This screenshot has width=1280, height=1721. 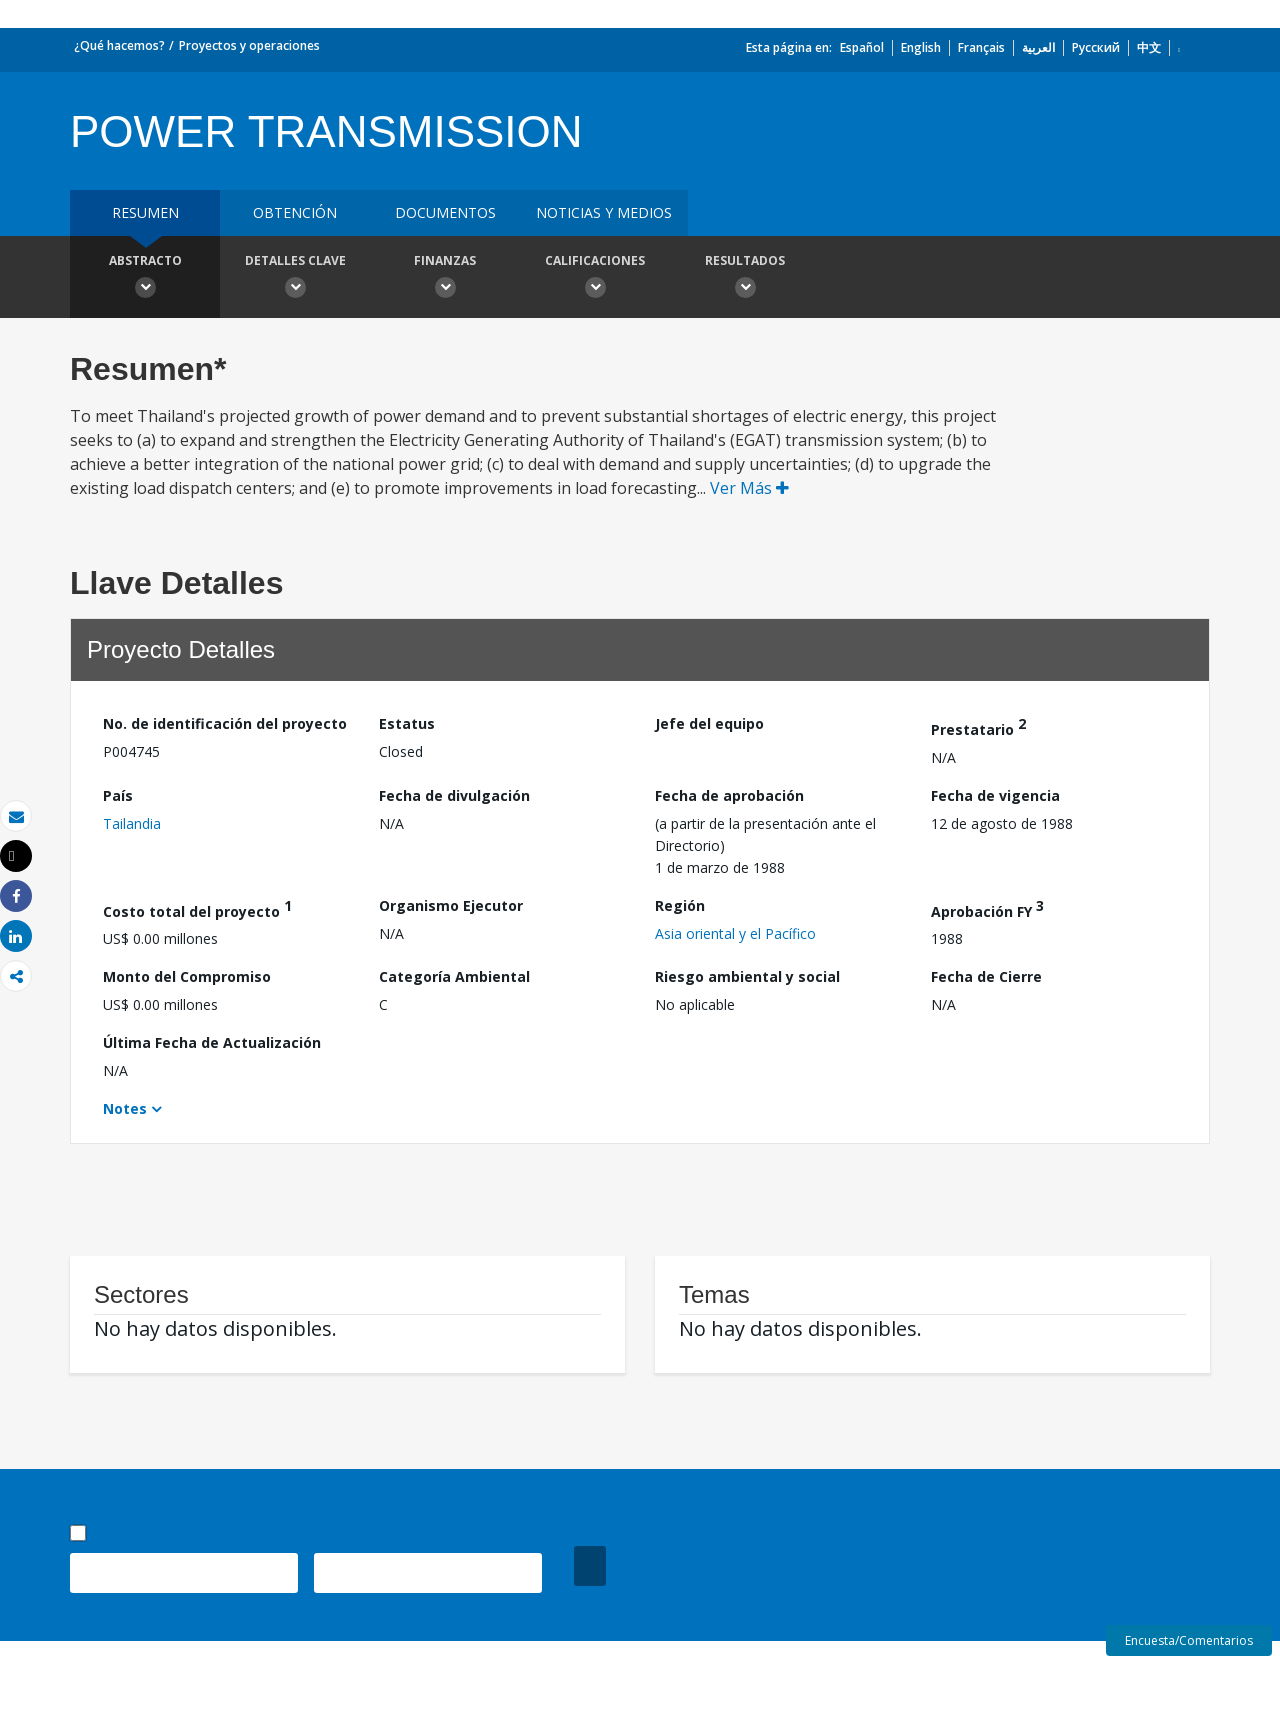 What do you see at coordinates (454, 795) in the screenshot?
I see `Fecha de divulgación` at bounding box center [454, 795].